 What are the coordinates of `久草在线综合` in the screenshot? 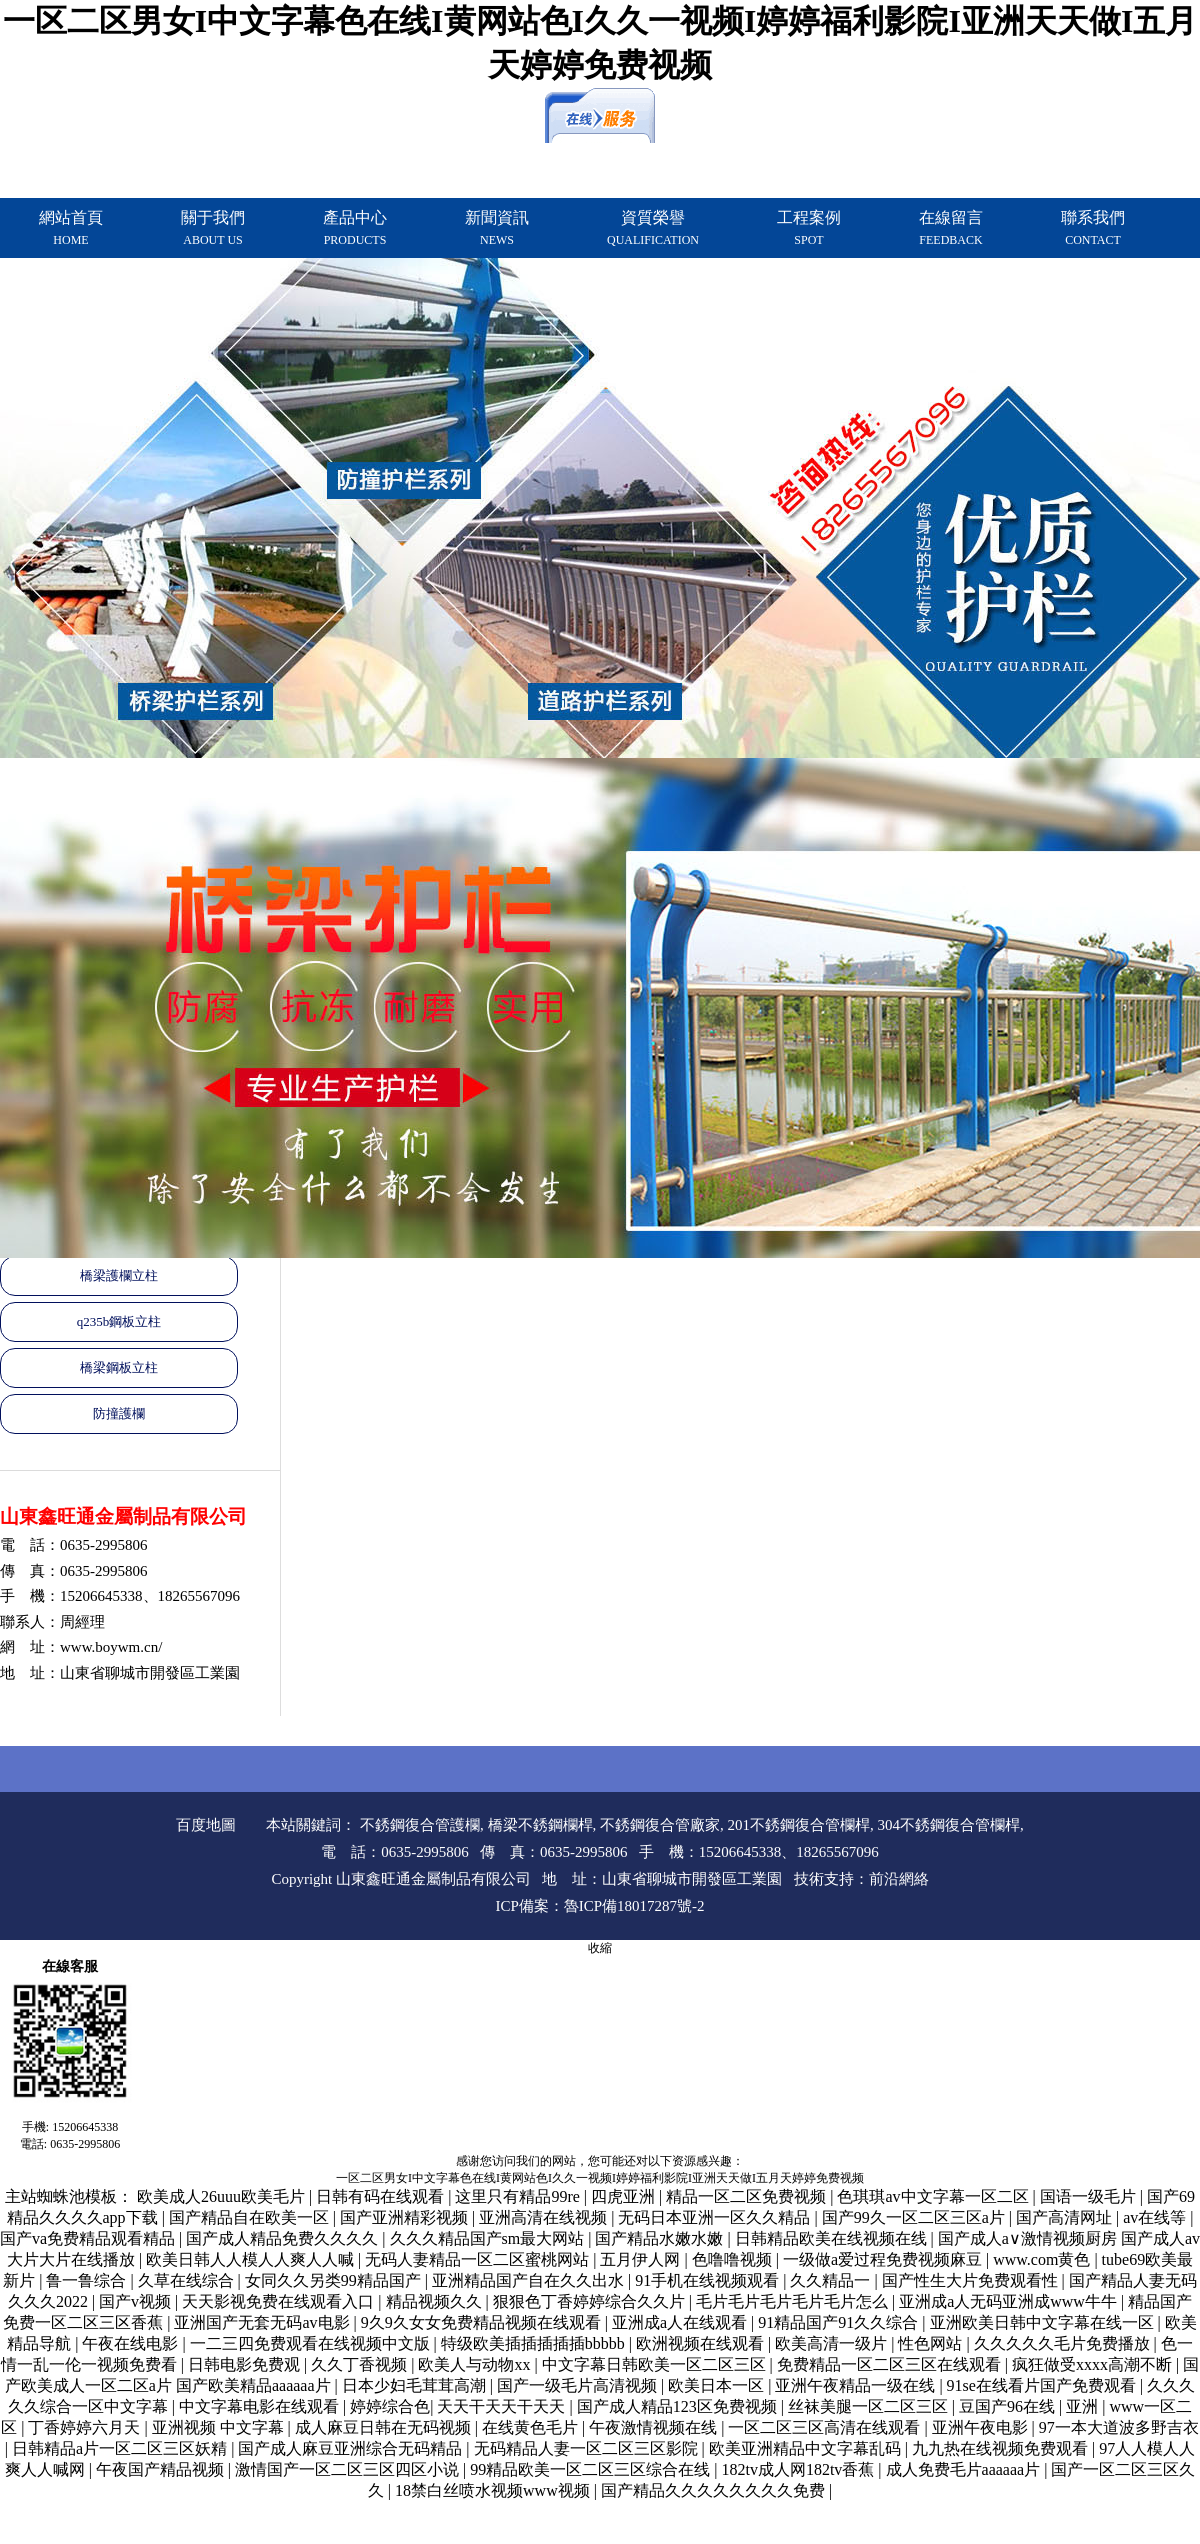 It's located at (188, 2280).